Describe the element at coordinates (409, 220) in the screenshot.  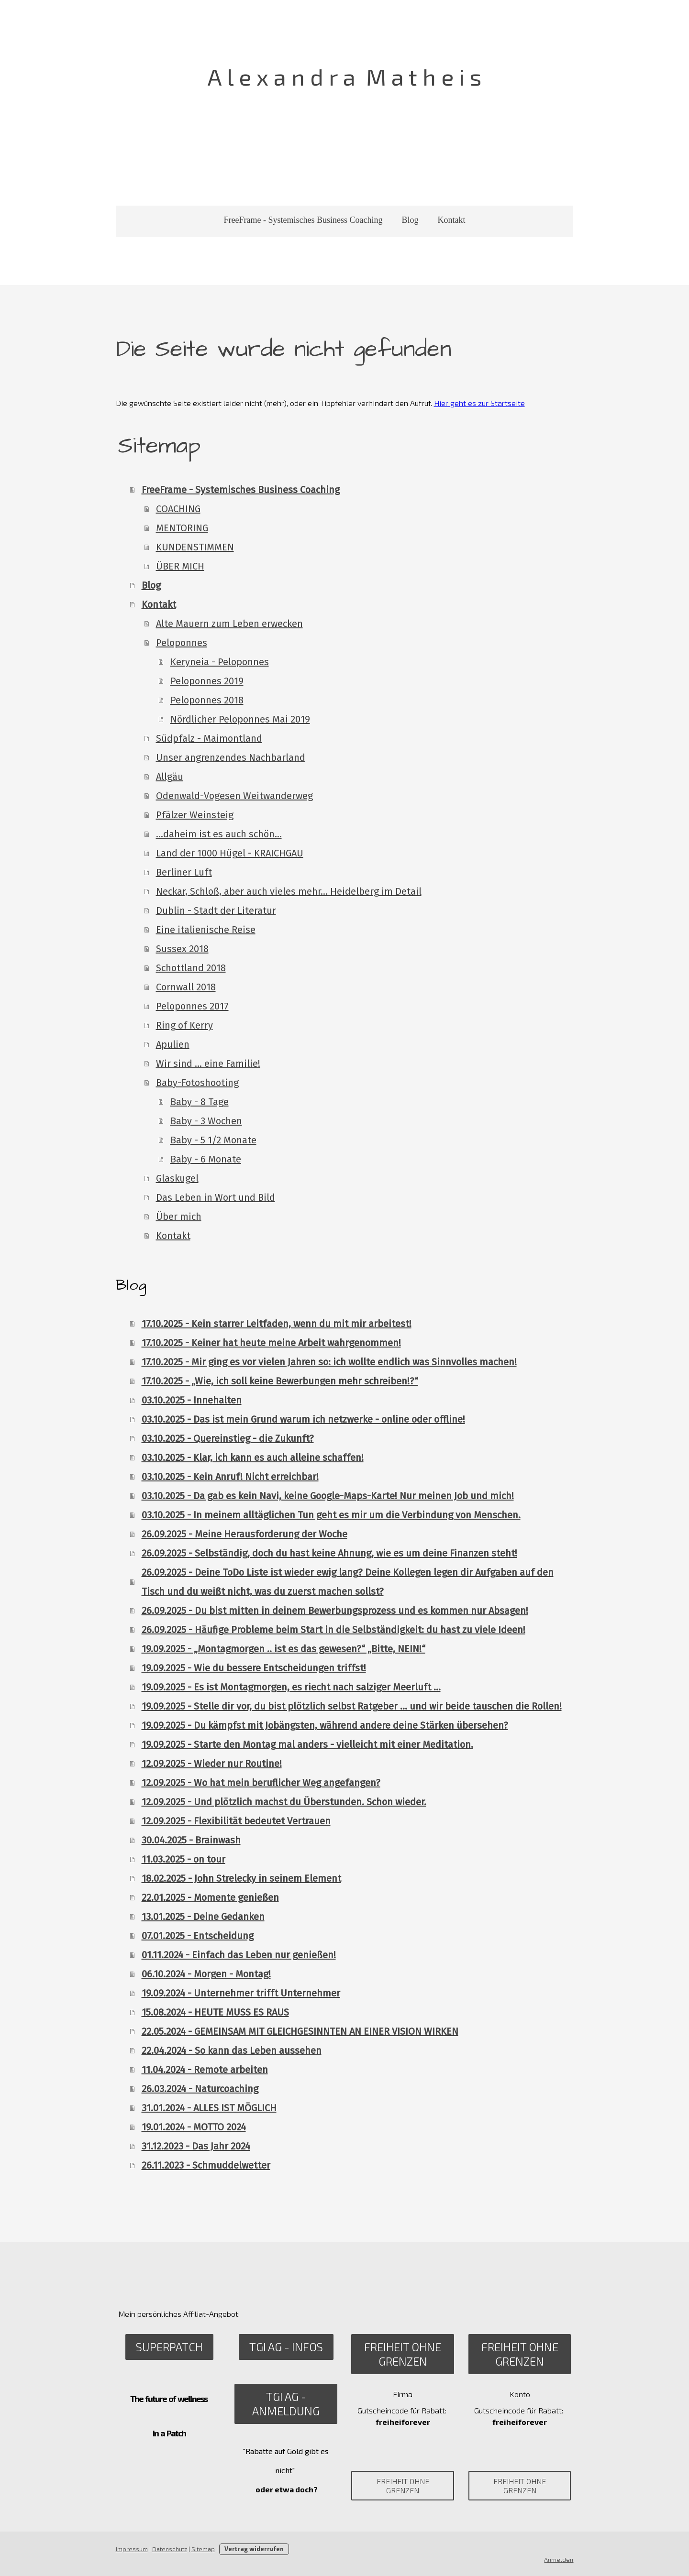
I see `Blog` at that location.